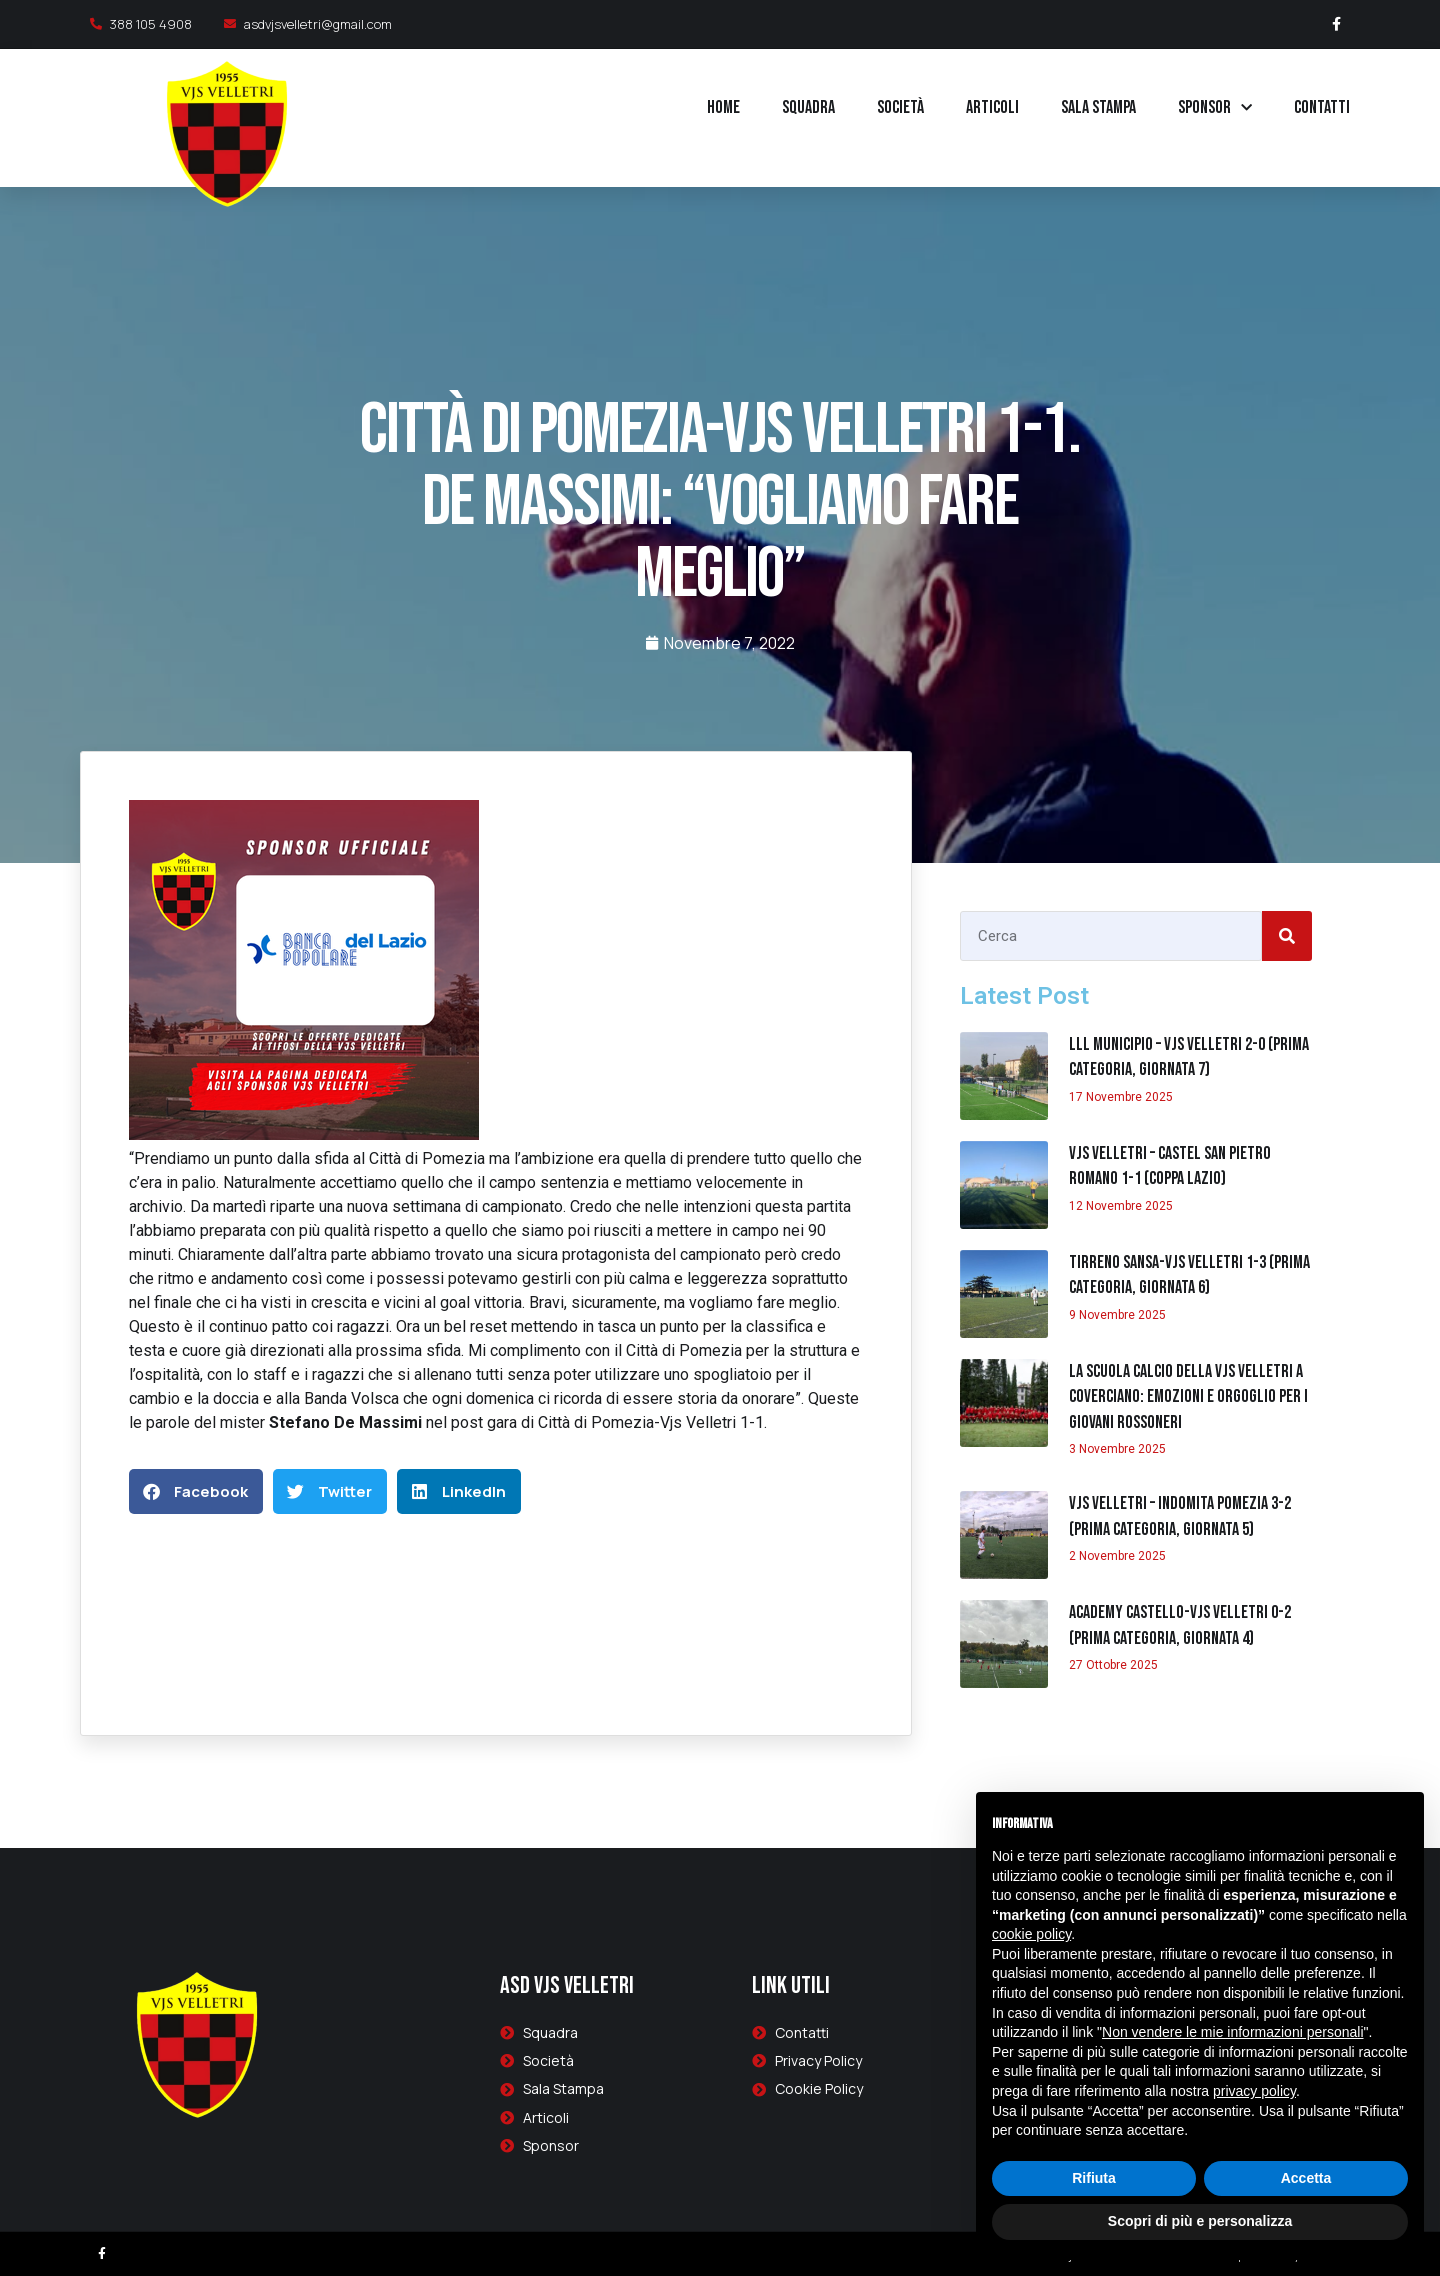 The width and height of the screenshot is (1440, 2276). Describe the element at coordinates (1306, 2178) in the screenshot. I see `Accetta [button]` at that location.